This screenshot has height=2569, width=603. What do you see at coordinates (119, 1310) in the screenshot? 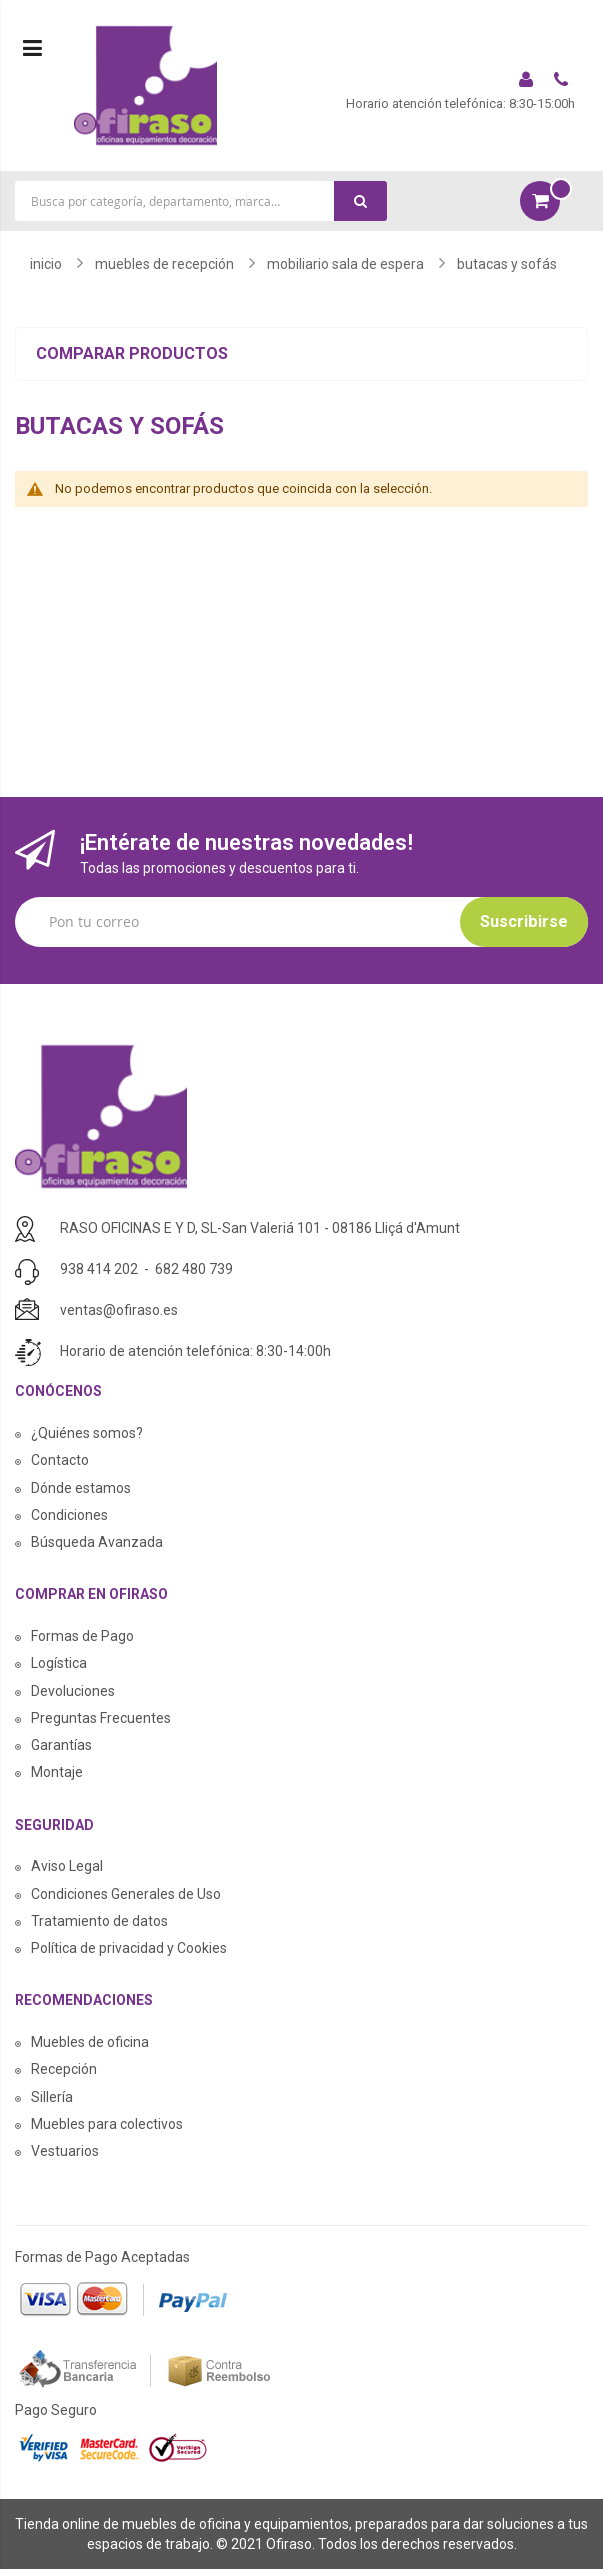
I see `ventas@ofiraso.es` at bounding box center [119, 1310].